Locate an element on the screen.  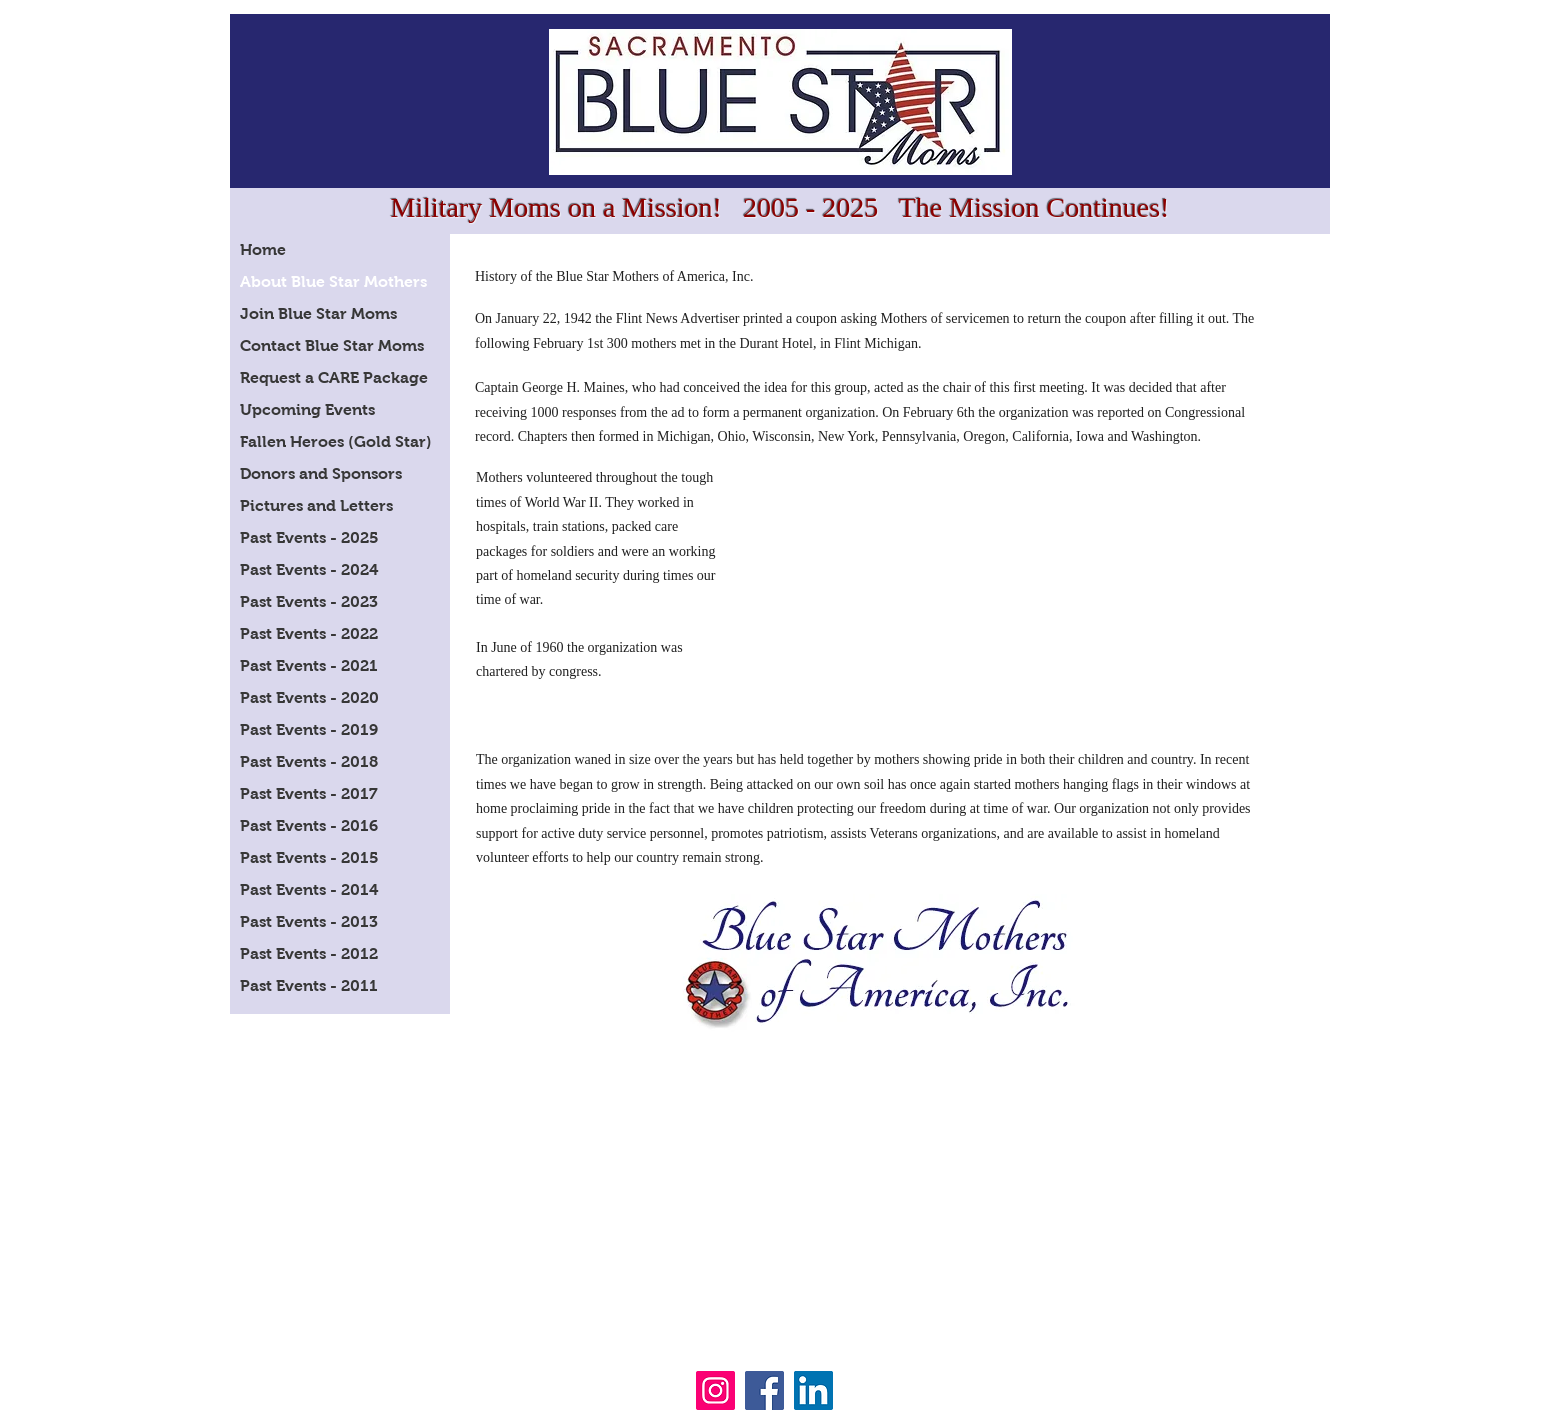
Past Events - 2022 is located at coordinates (309, 633).